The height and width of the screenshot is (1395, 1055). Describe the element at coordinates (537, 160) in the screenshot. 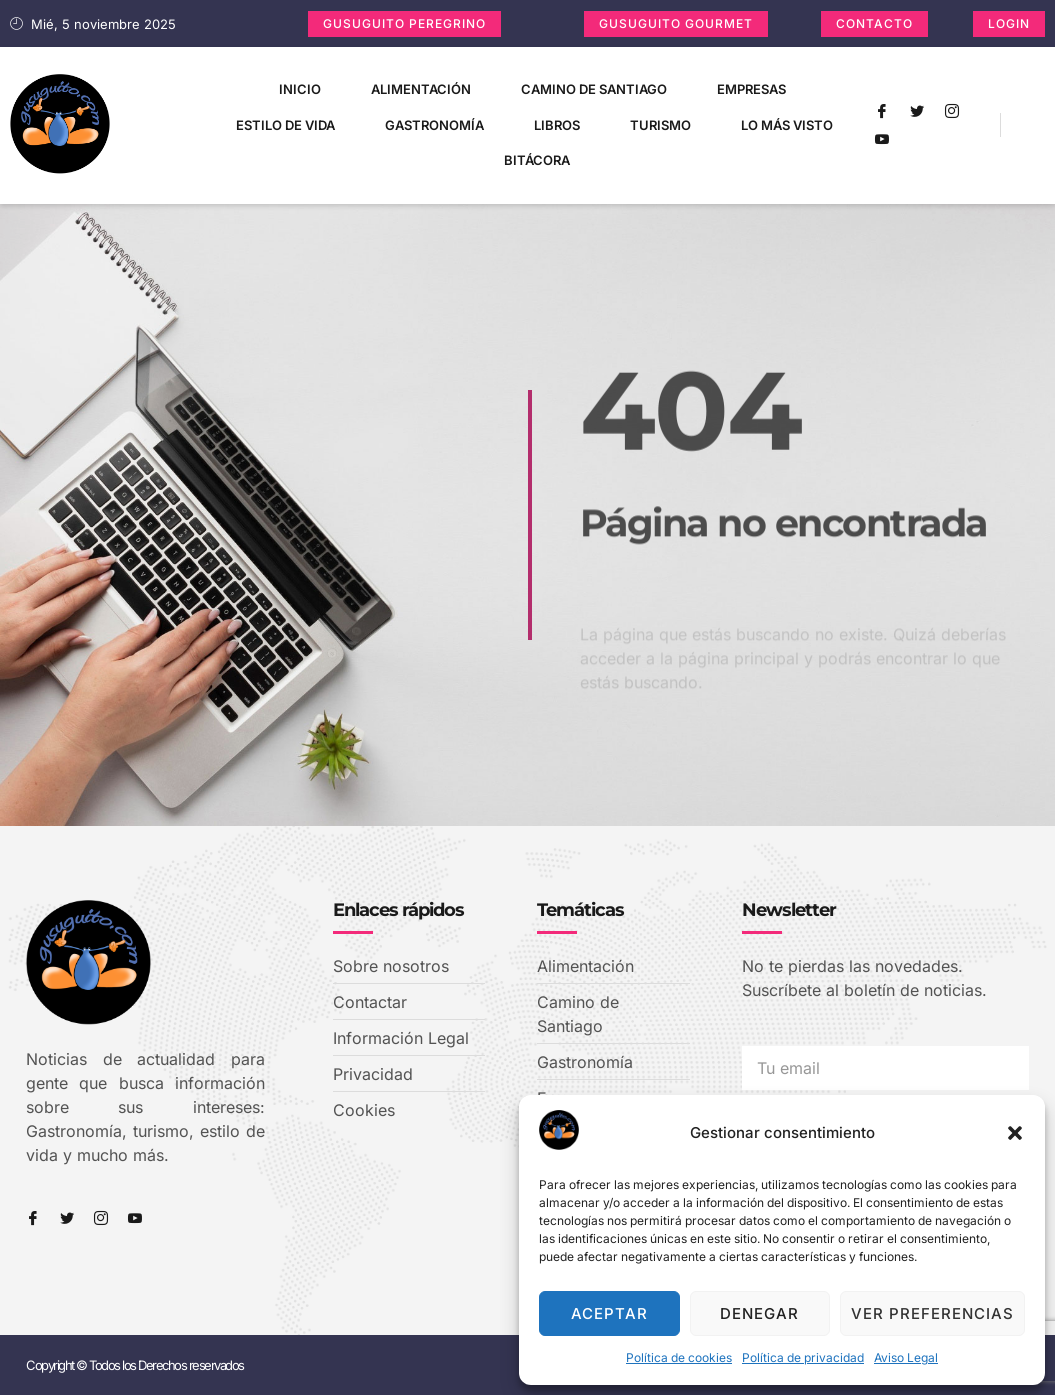

I see `Bitácora` at that location.